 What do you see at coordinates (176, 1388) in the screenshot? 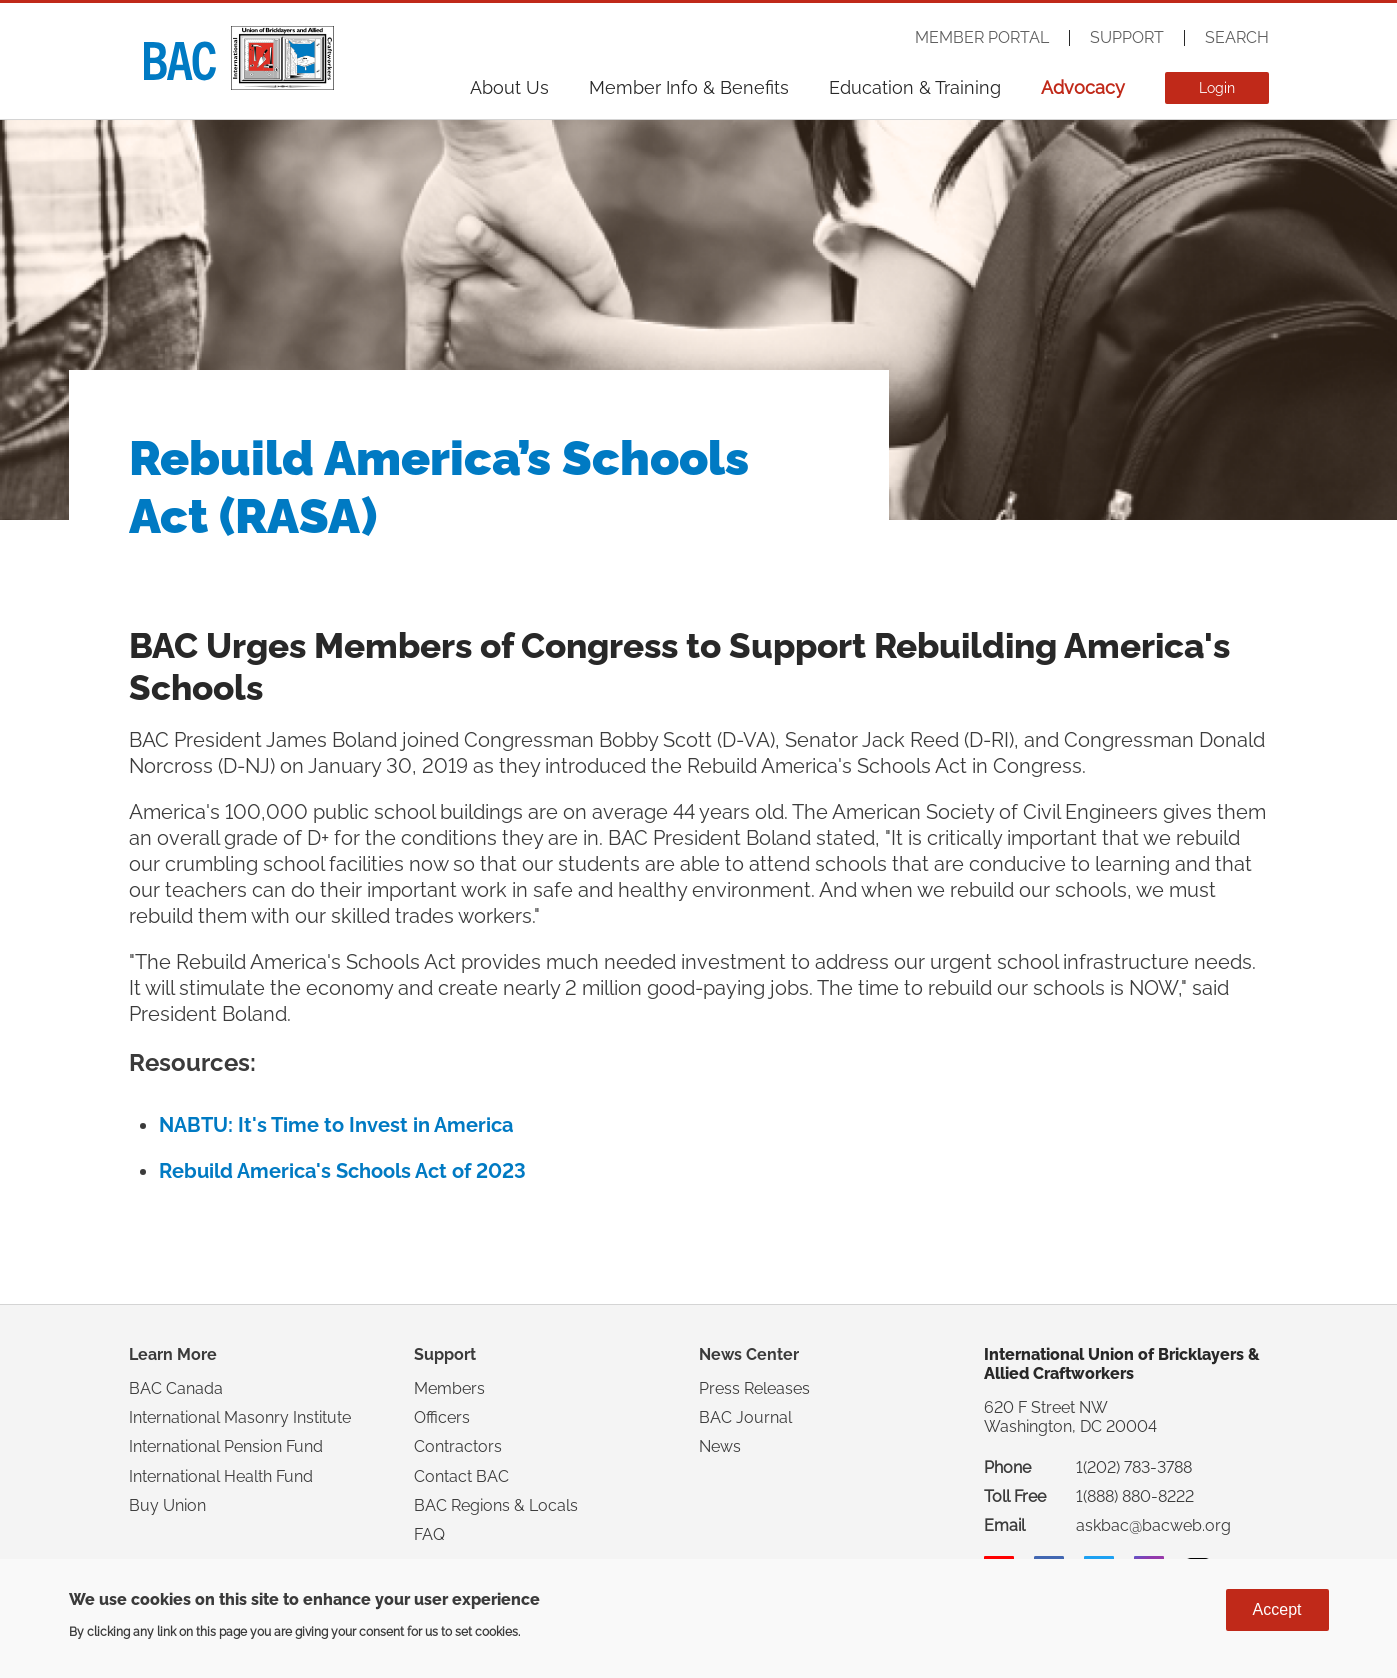
I see `BAC Canada` at bounding box center [176, 1388].